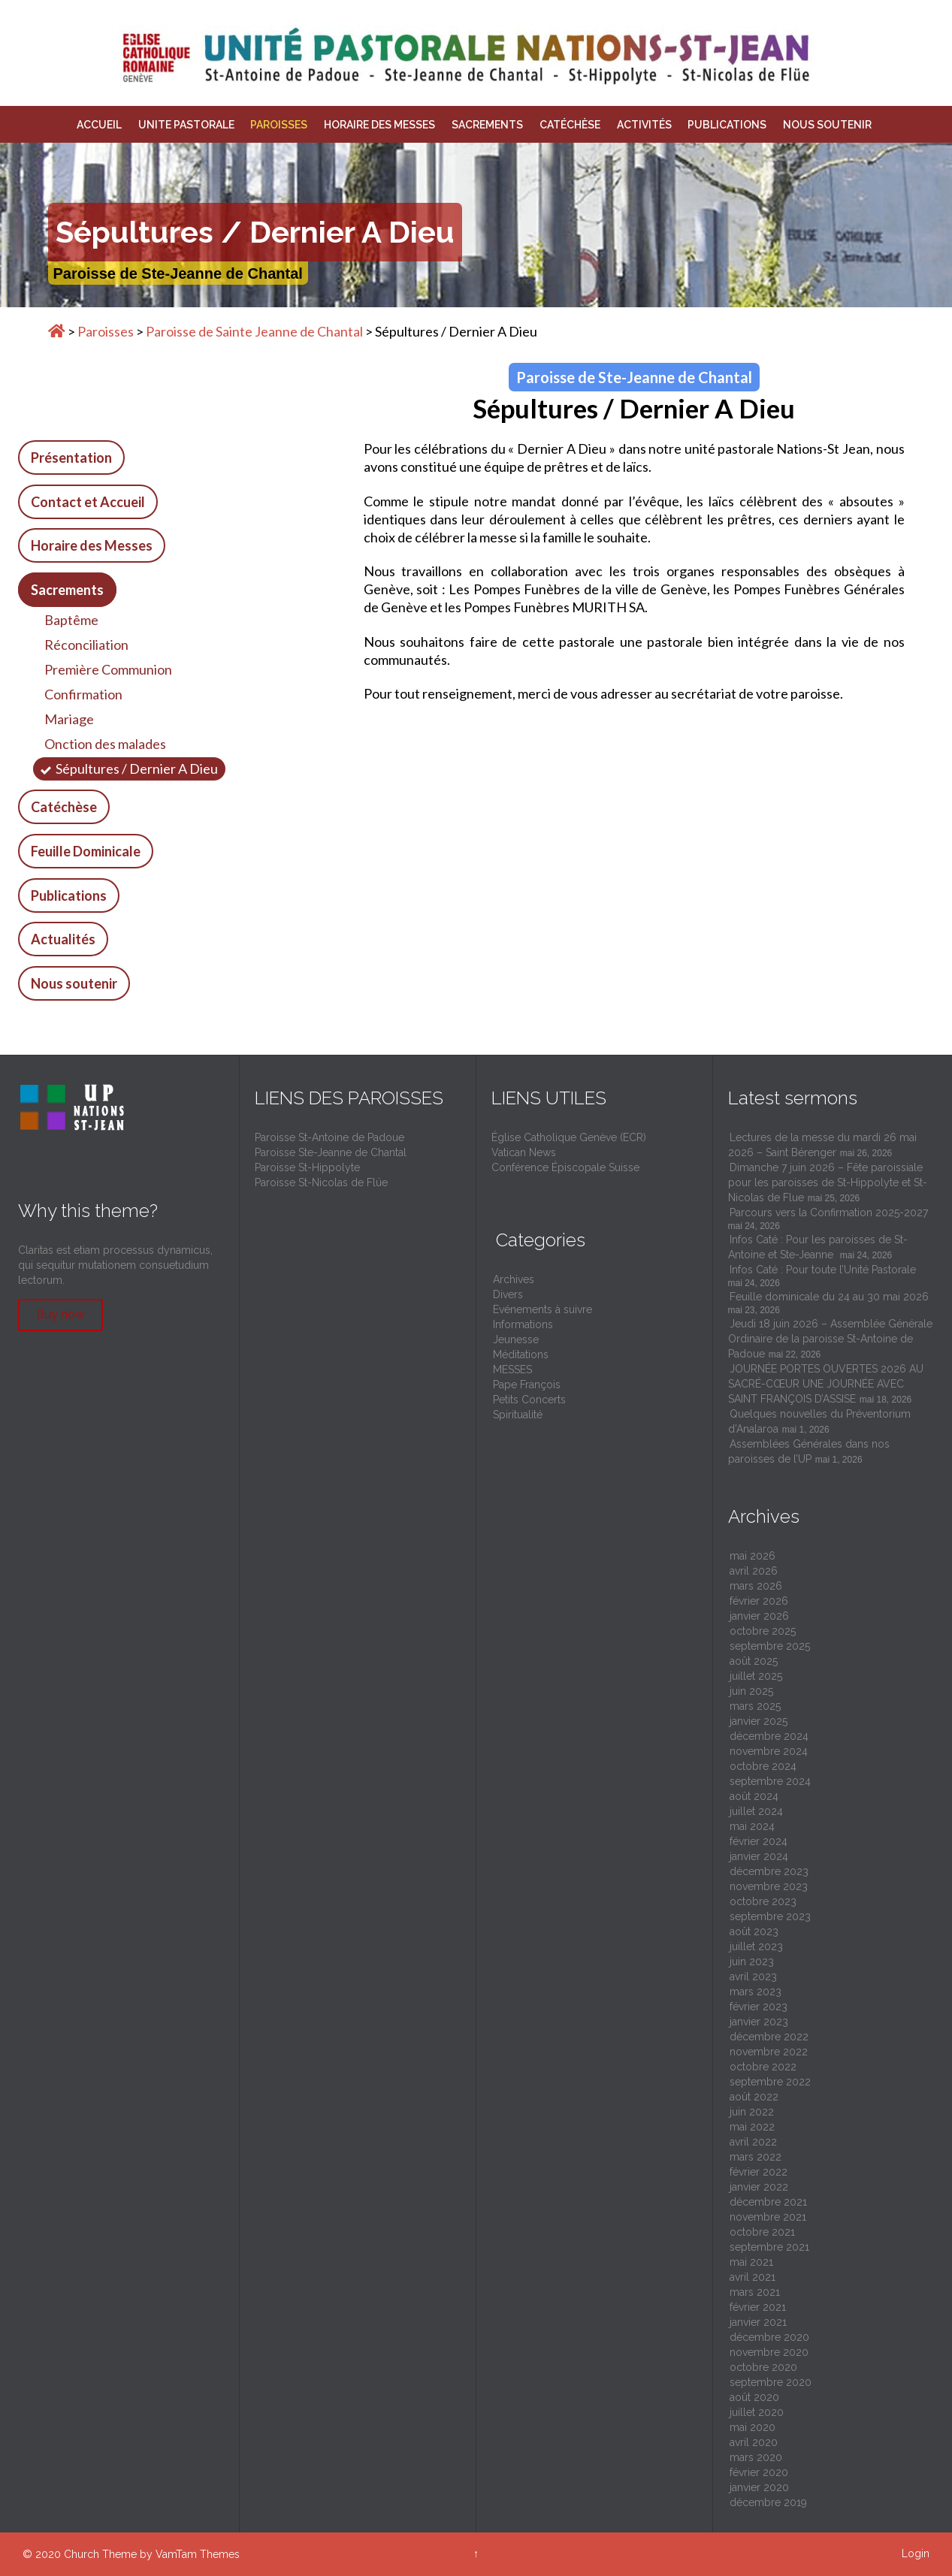 The height and width of the screenshot is (2576, 952). Describe the element at coordinates (330, 1152) in the screenshot. I see `Paroisse Ste-Jeanne de Chantal` at that location.